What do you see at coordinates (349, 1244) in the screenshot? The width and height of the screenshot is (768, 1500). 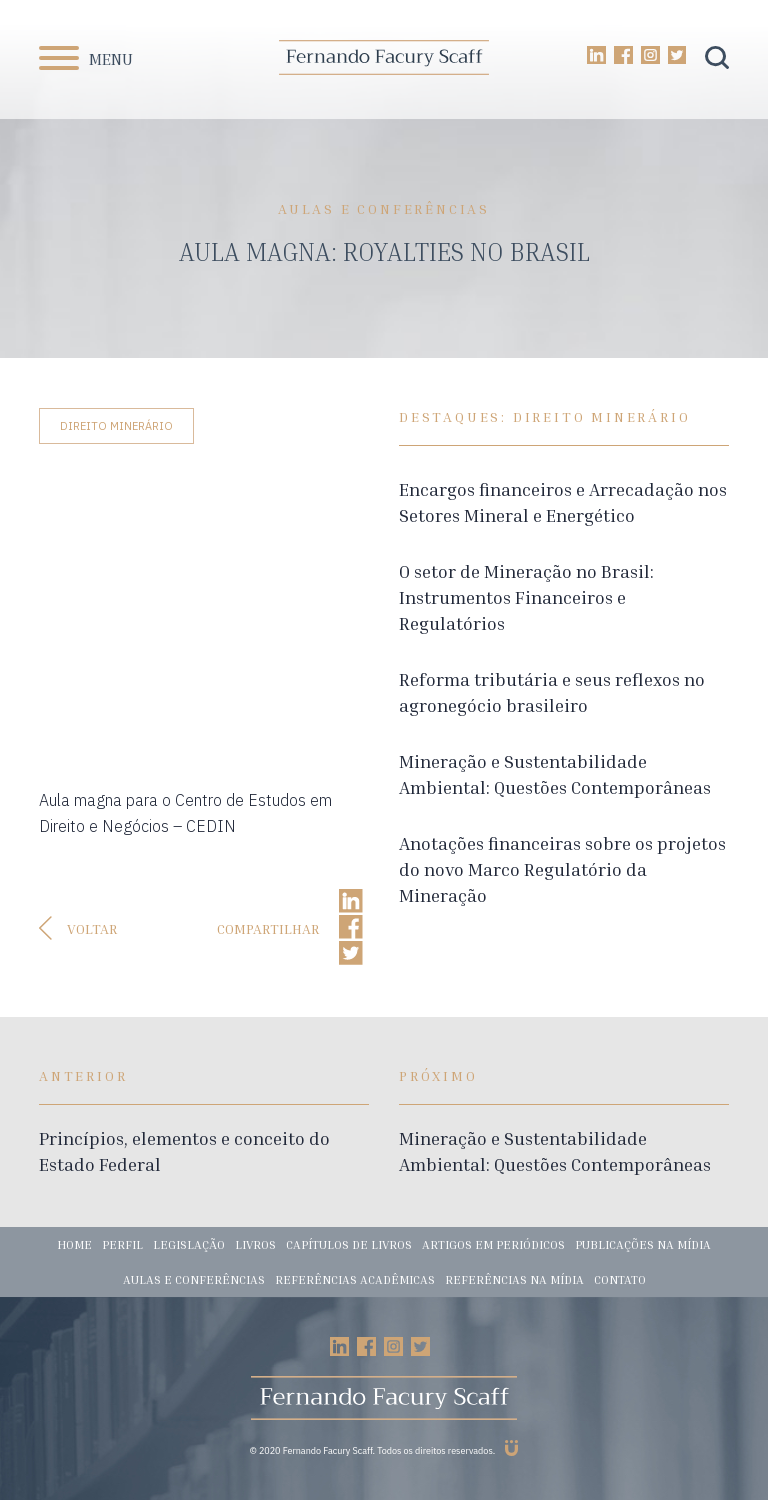 I see `Capítulos de livros` at bounding box center [349, 1244].